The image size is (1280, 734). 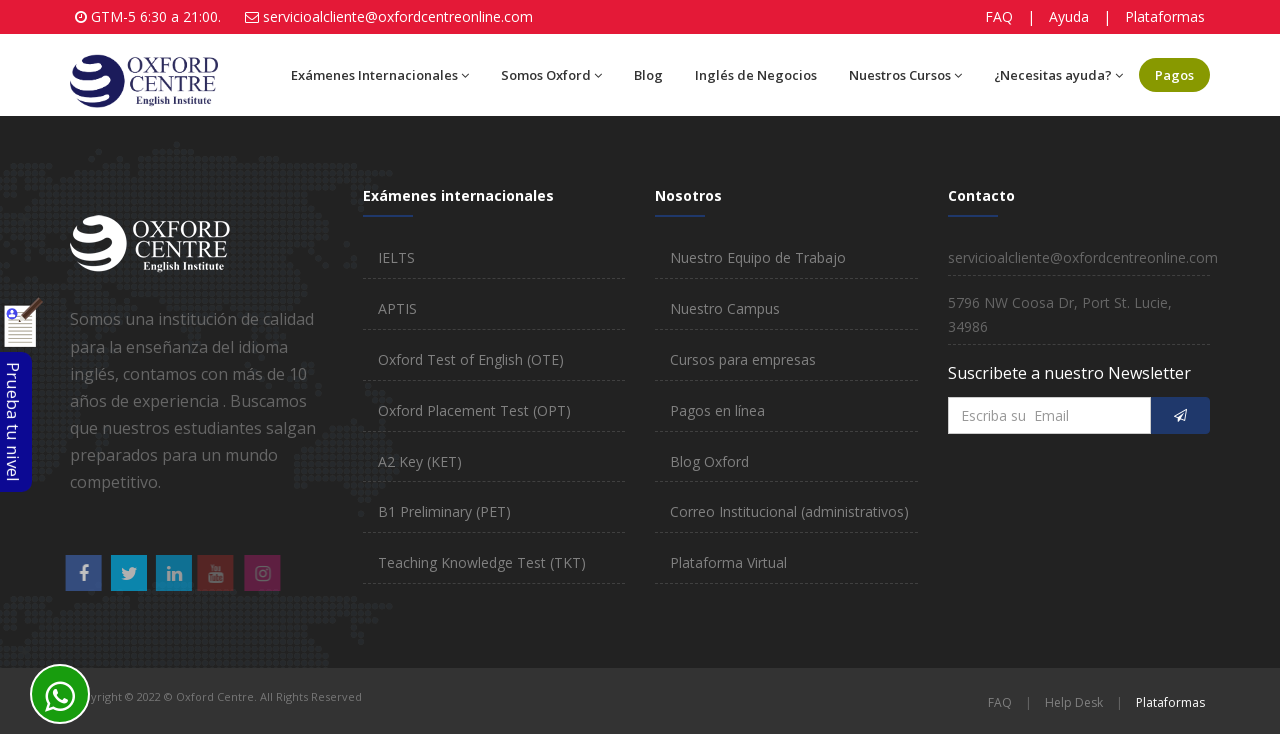 What do you see at coordinates (725, 308) in the screenshot?
I see `Nuestro Campus` at bounding box center [725, 308].